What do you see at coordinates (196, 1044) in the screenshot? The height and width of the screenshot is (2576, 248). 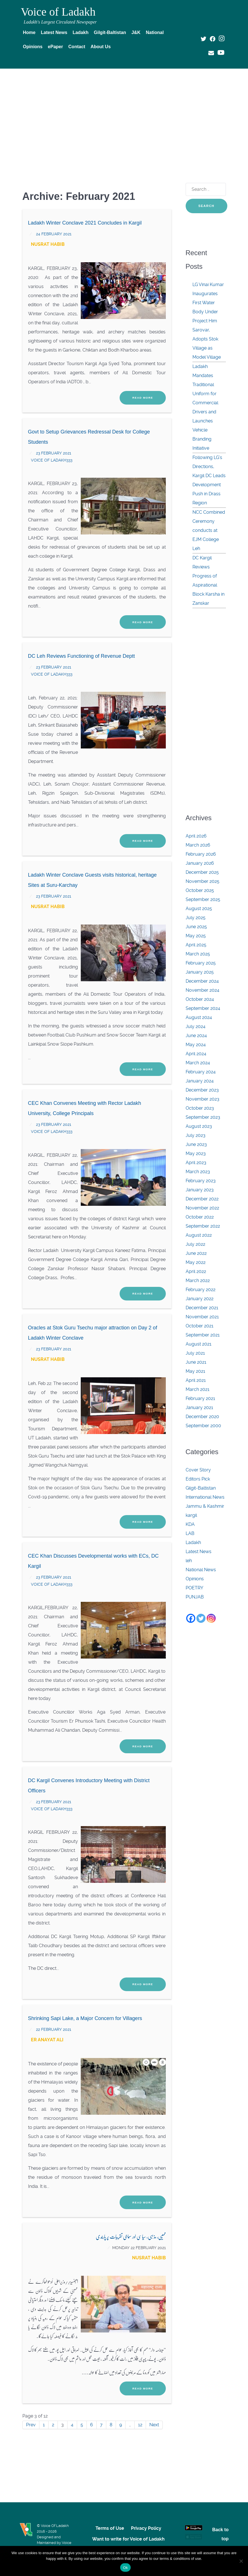 I see `May 2024` at bounding box center [196, 1044].